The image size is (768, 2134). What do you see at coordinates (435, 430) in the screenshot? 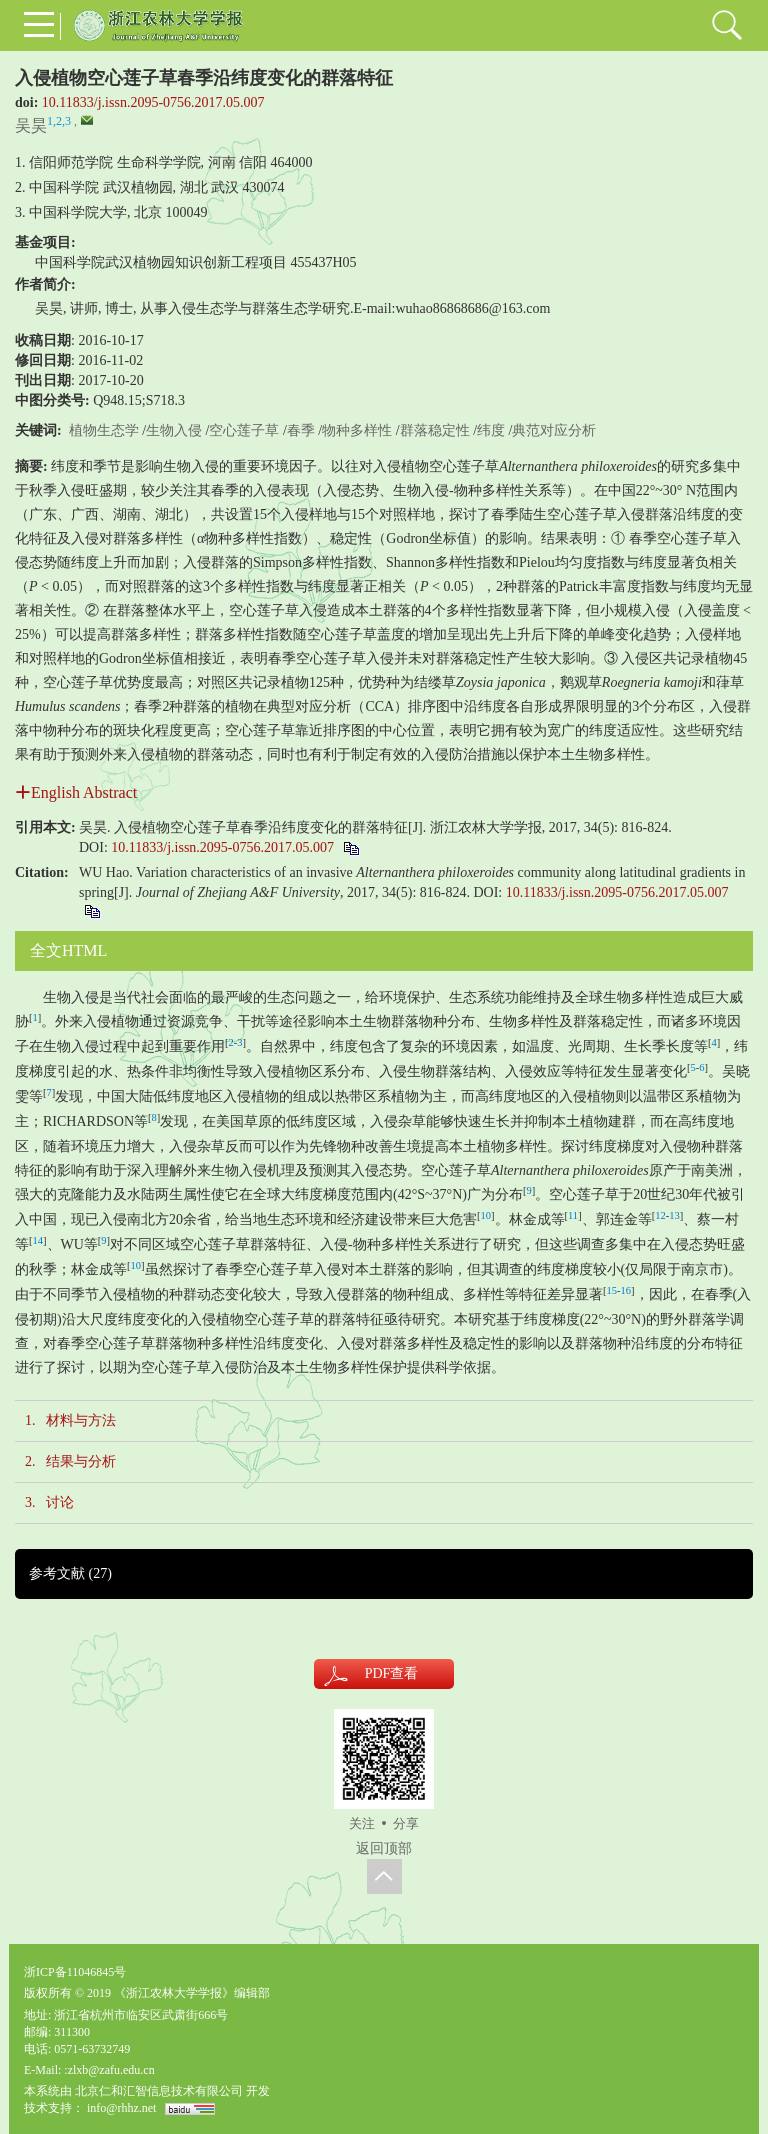
I see `群落稳定性` at bounding box center [435, 430].